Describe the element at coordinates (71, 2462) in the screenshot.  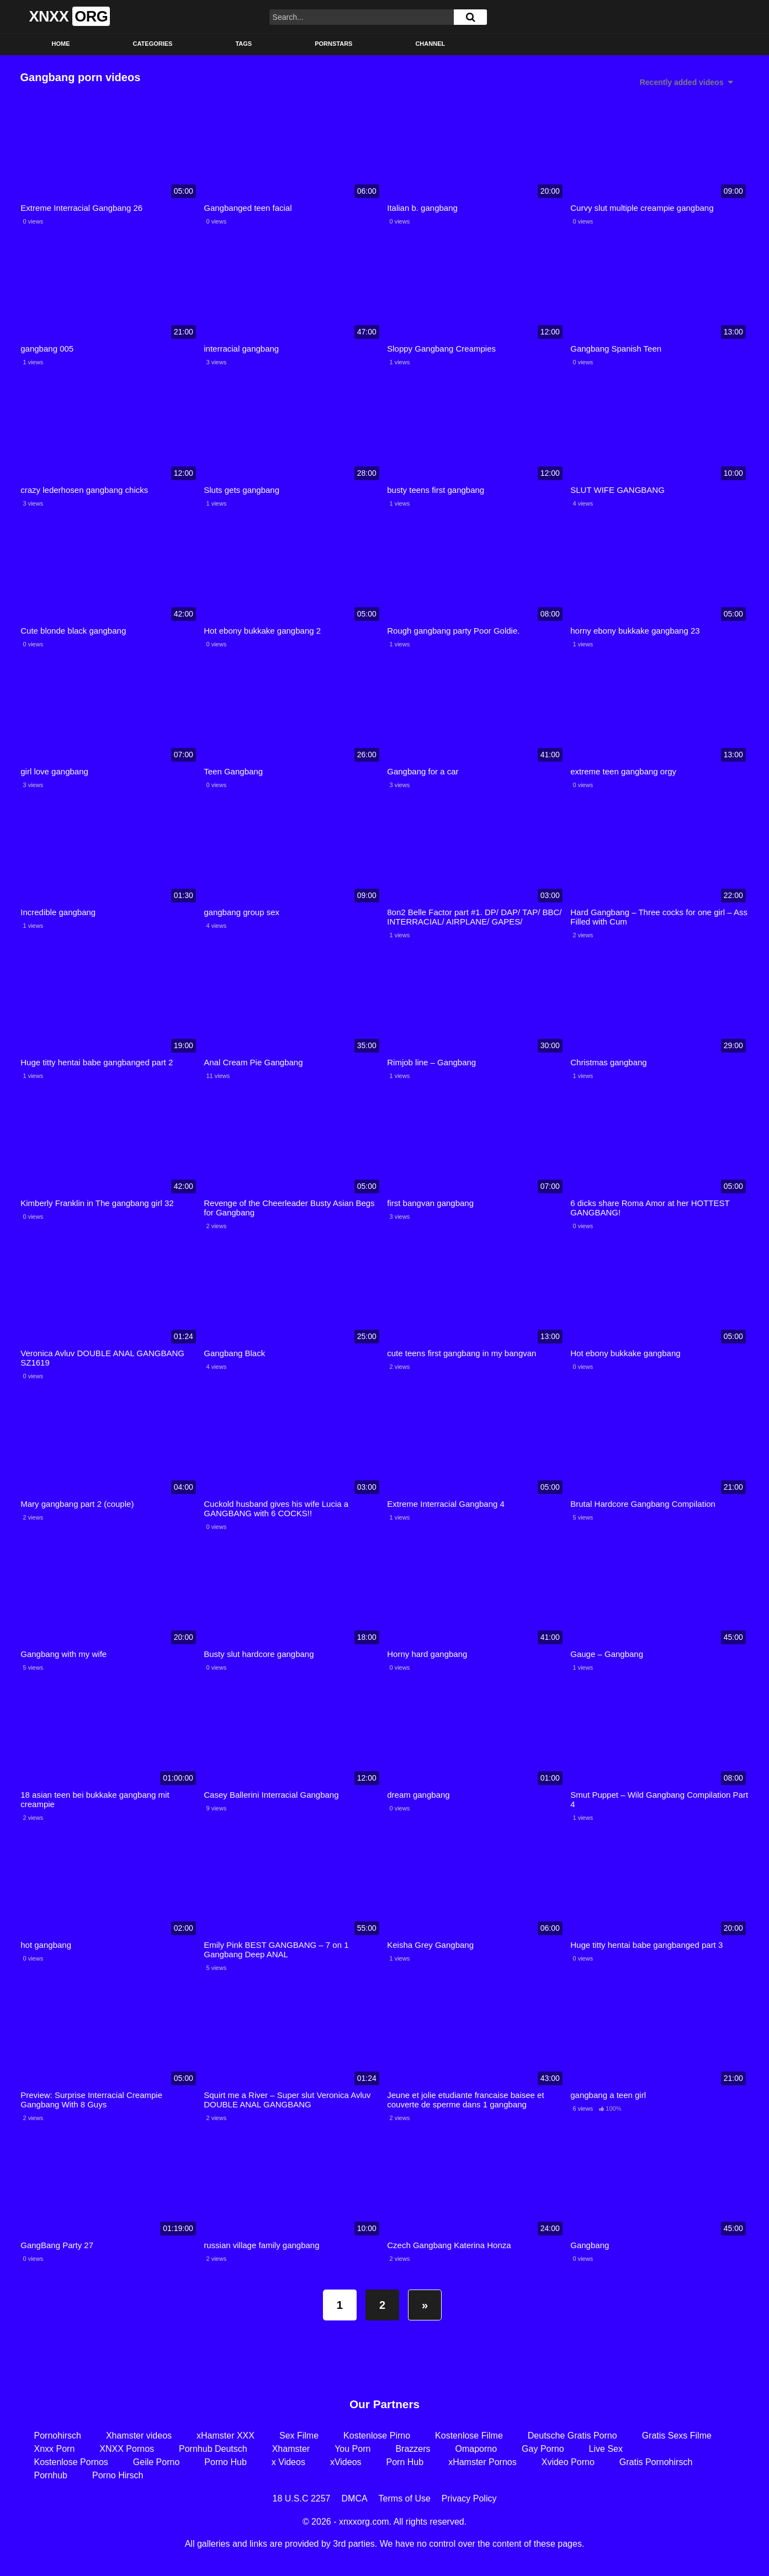
I see `Kostenlose Pornos` at that location.